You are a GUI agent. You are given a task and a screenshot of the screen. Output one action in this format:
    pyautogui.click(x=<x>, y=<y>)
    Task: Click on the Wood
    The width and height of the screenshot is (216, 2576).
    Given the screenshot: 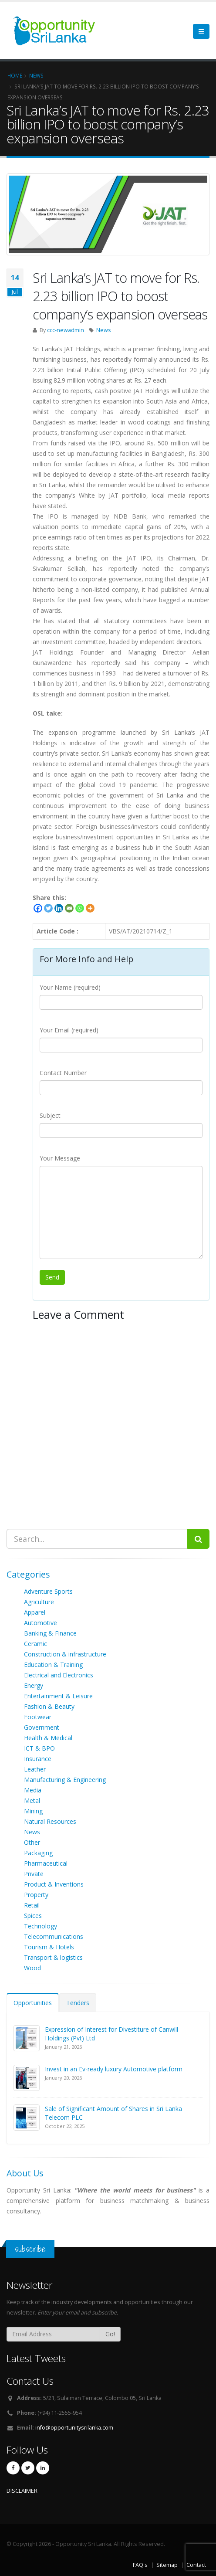 What is the action you would take?
    pyautogui.click(x=32, y=1968)
    